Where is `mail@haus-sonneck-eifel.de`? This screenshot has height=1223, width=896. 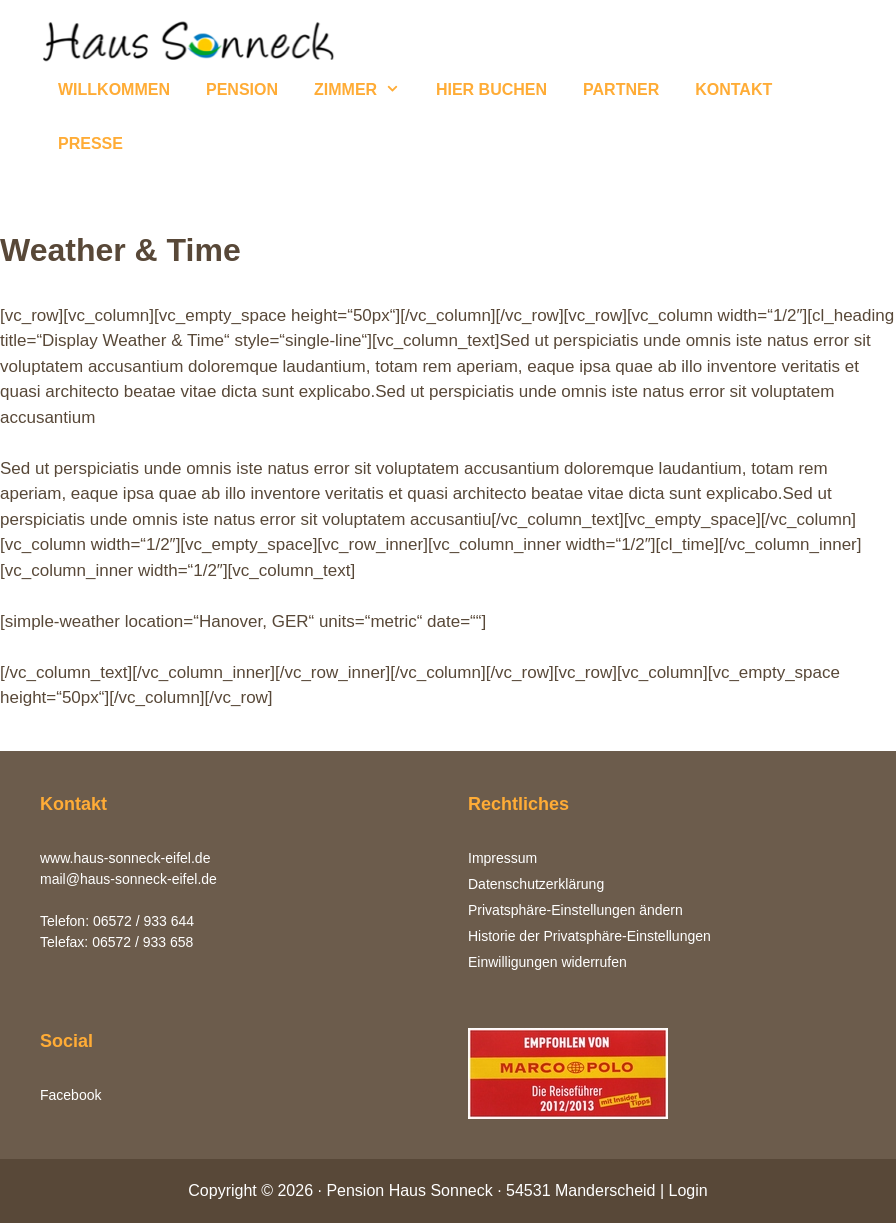
mail@haus-sonneck-eifel.de is located at coordinates (128, 879).